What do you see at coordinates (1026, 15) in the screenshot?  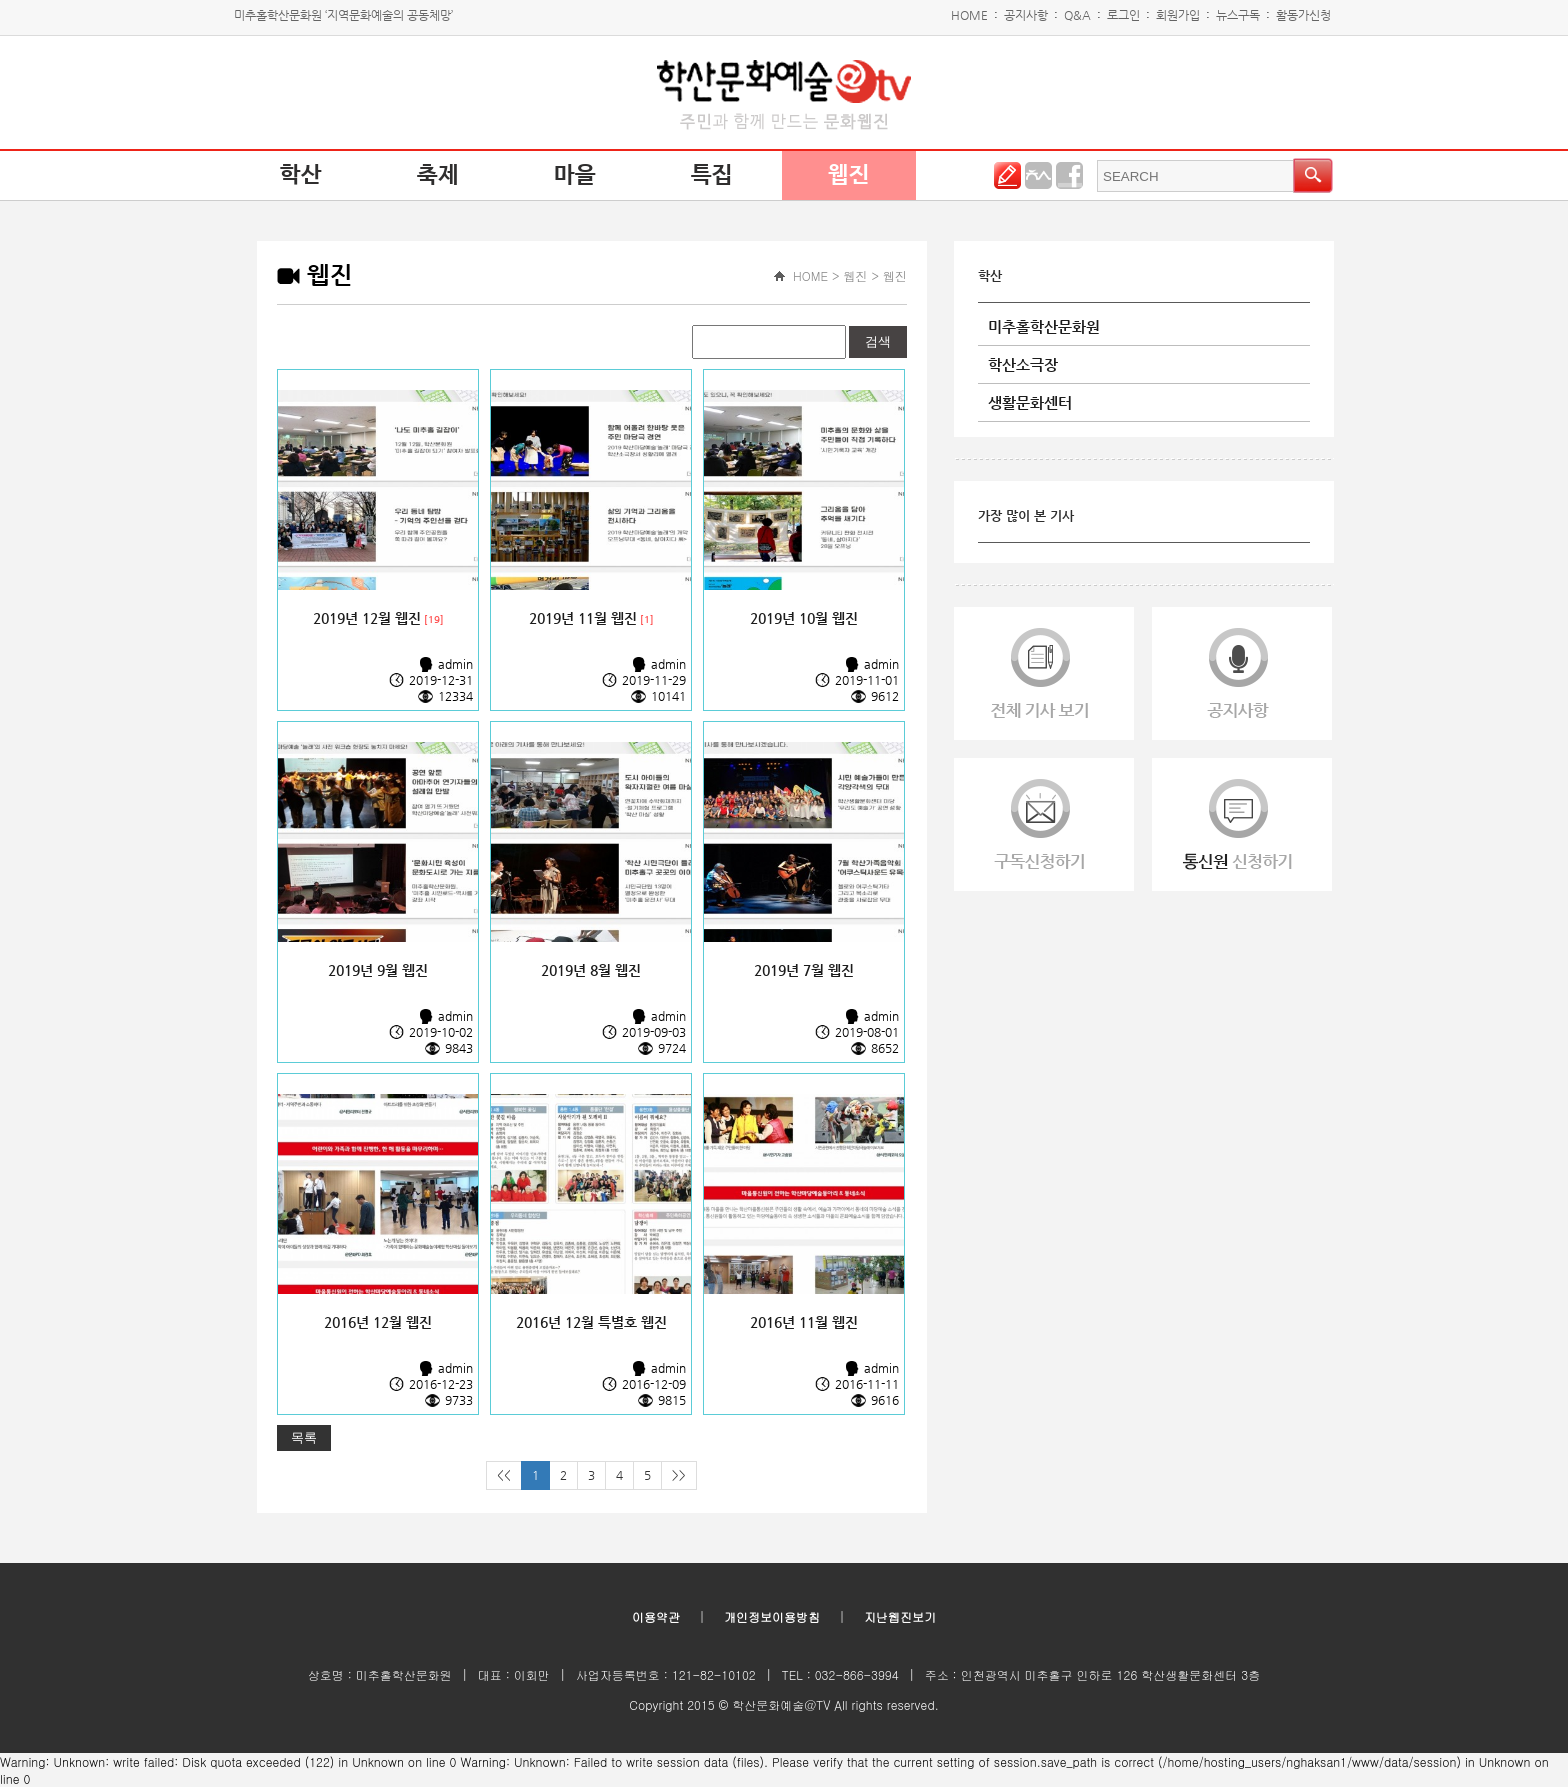 I see `공지사항` at bounding box center [1026, 15].